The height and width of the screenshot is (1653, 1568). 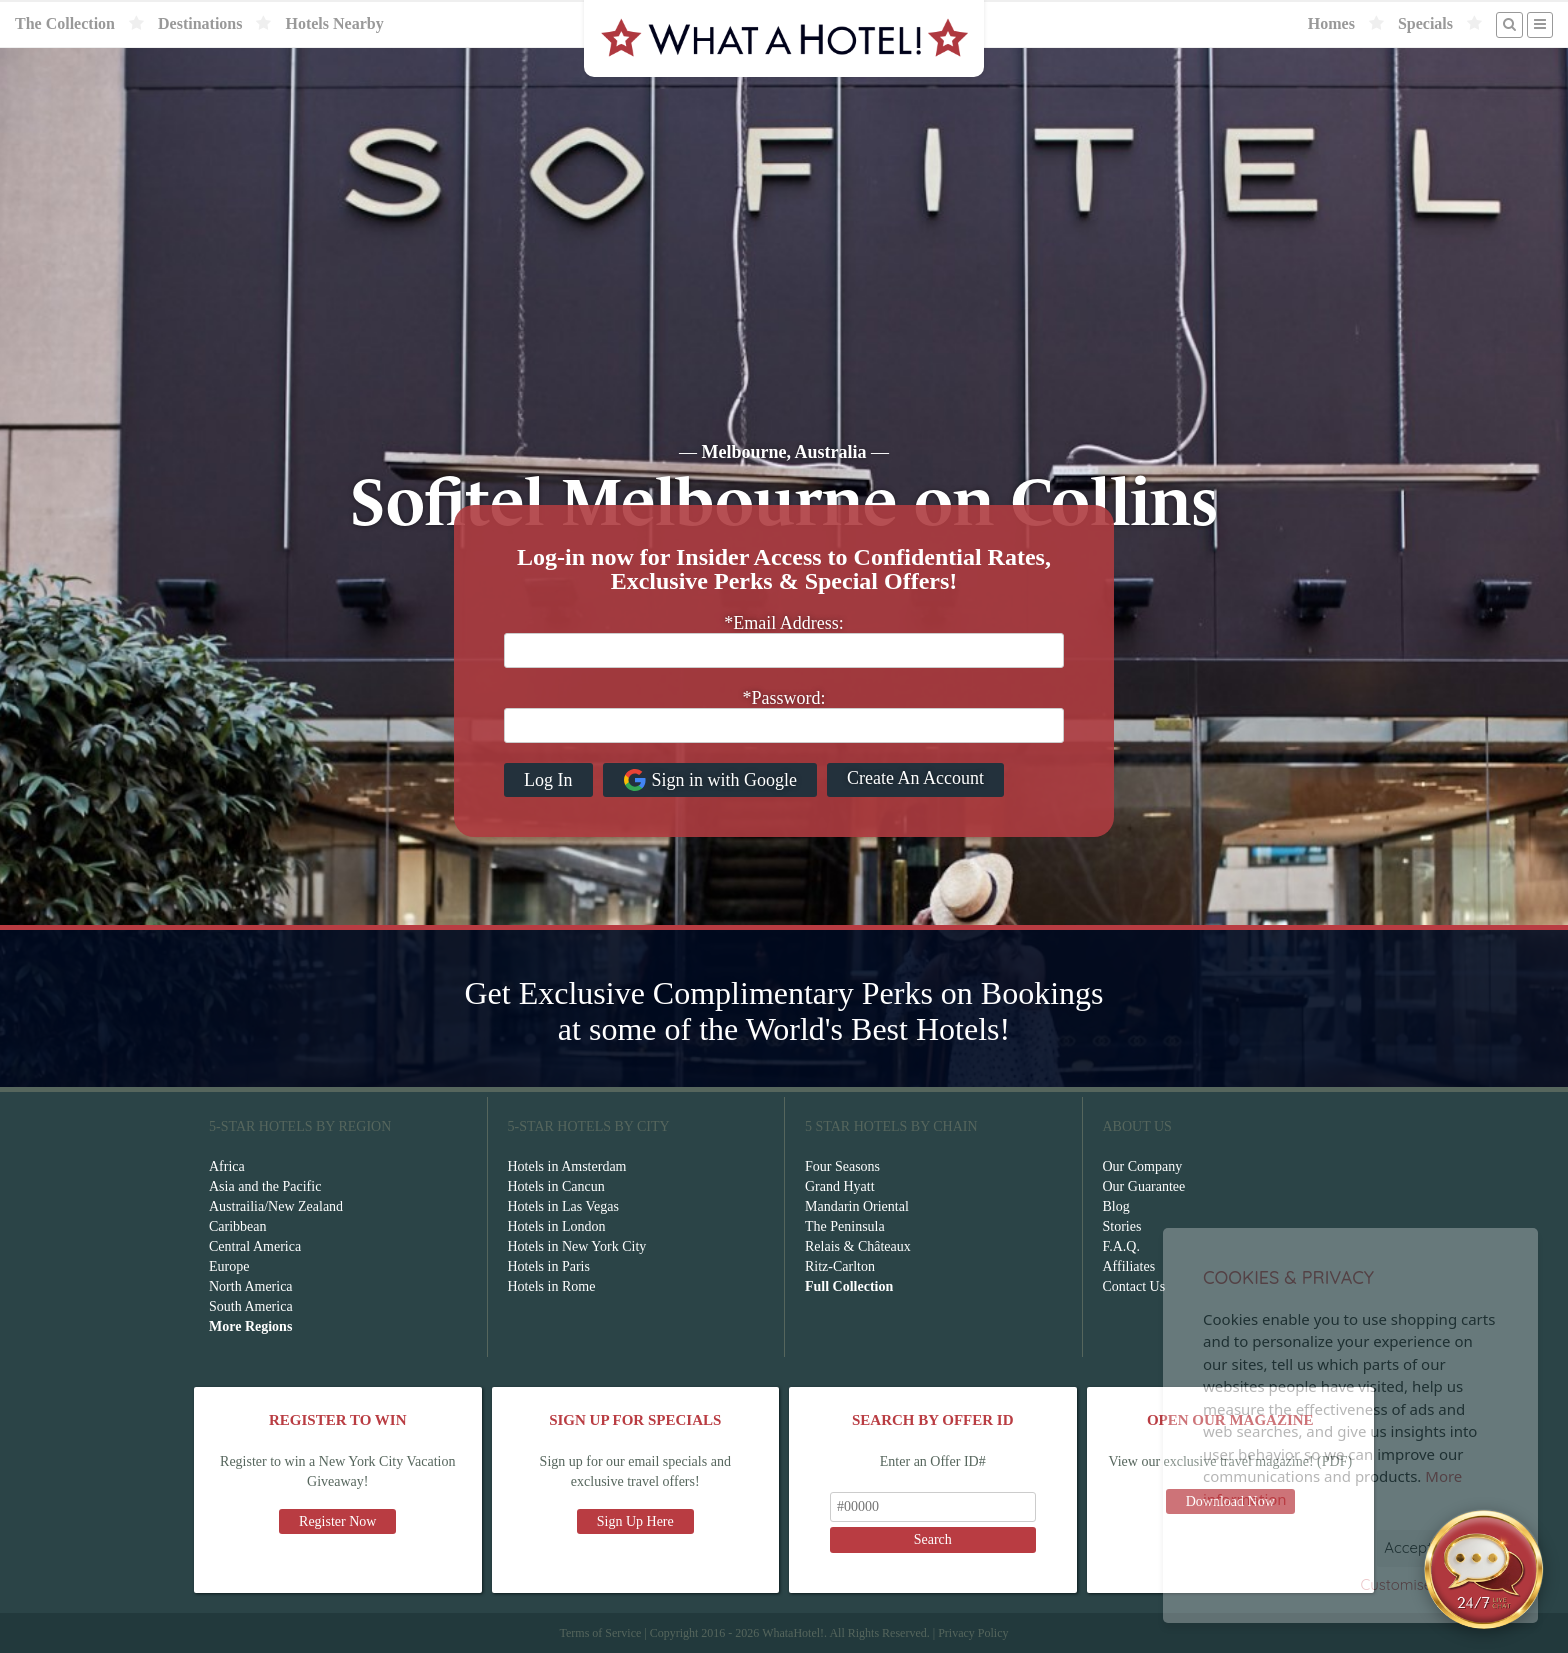 What do you see at coordinates (840, 1266) in the screenshot?
I see `Ritz-Carlton` at bounding box center [840, 1266].